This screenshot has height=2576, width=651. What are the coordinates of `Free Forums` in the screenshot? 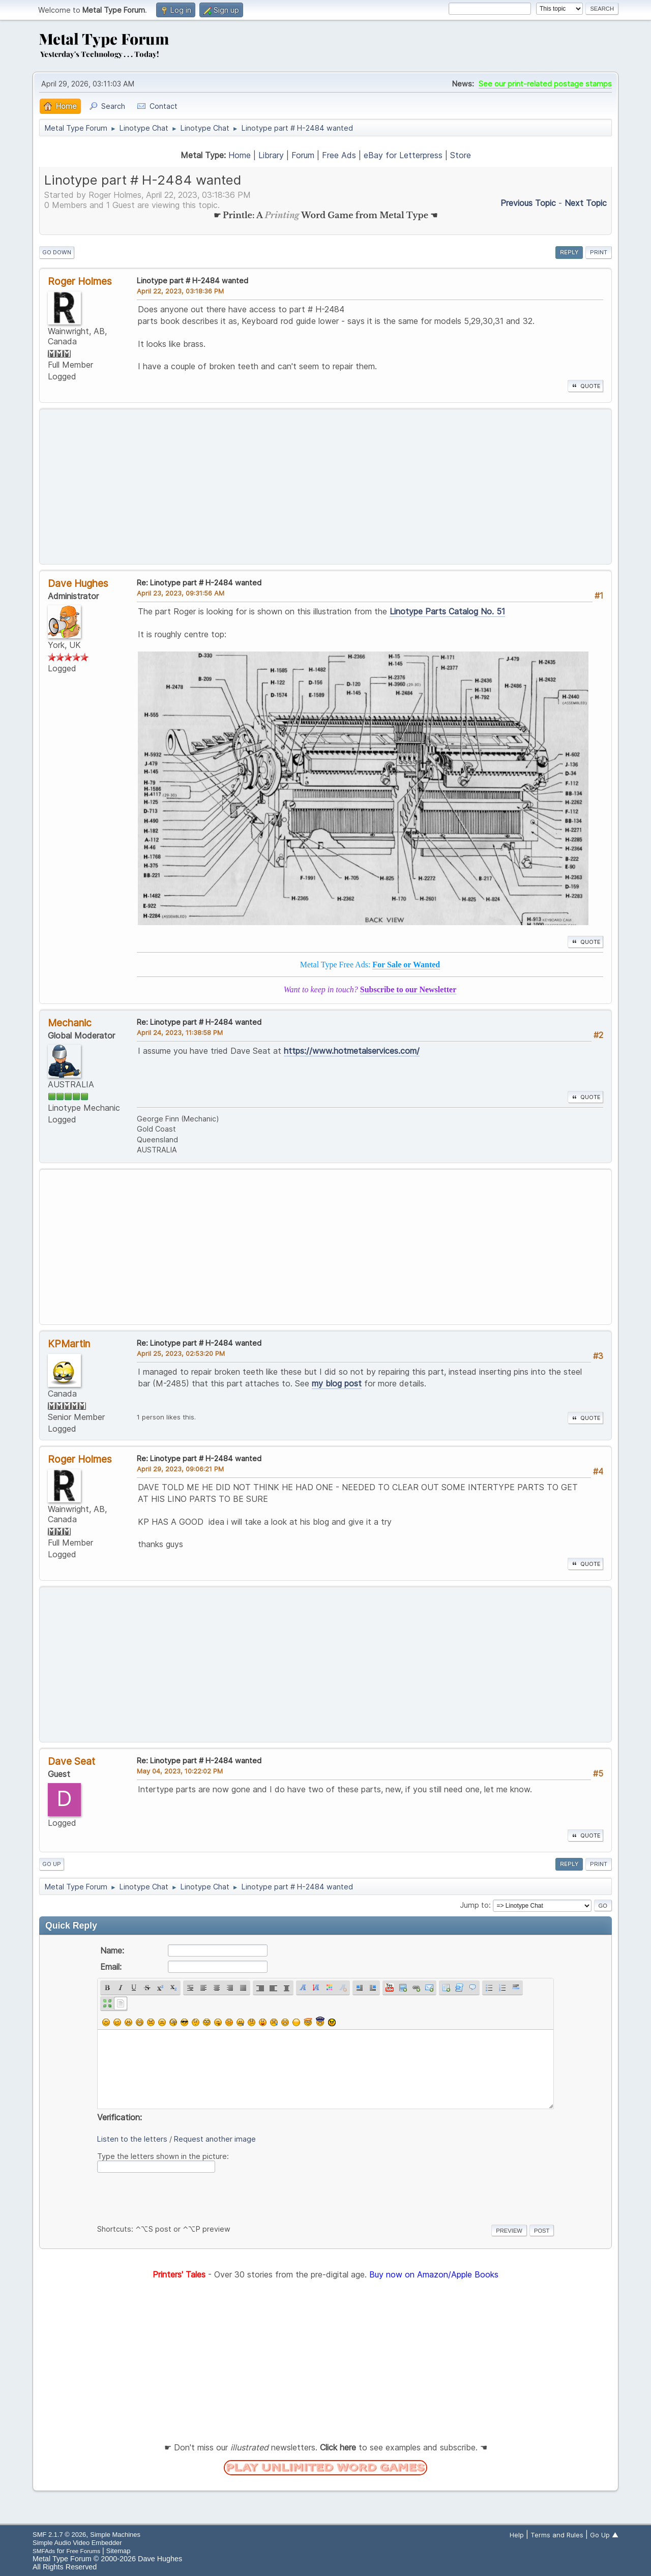 It's located at (83, 2551).